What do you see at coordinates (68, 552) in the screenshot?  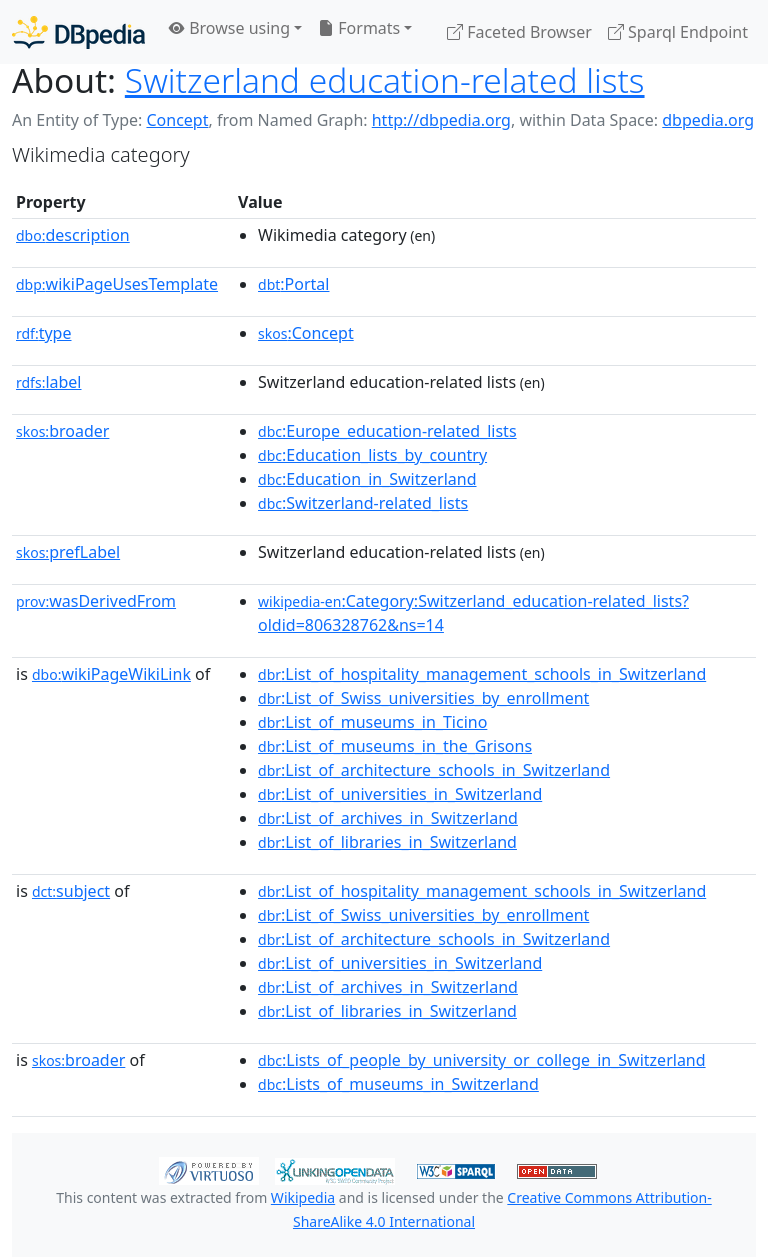 I see `prefLabel` at bounding box center [68, 552].